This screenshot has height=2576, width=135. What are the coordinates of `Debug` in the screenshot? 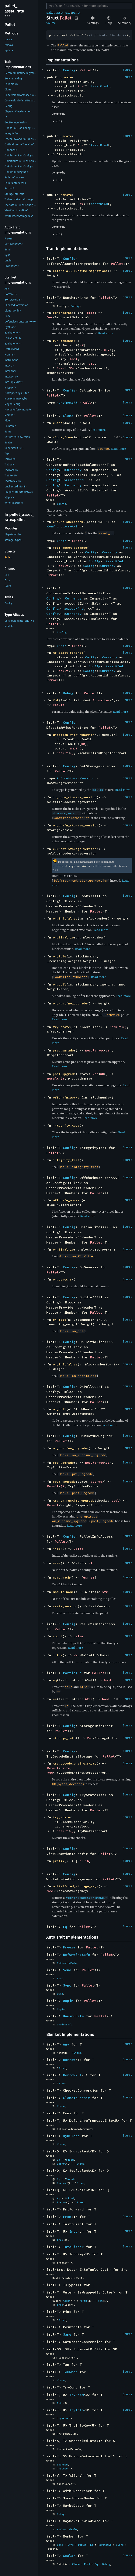 It's located at (68, 693).